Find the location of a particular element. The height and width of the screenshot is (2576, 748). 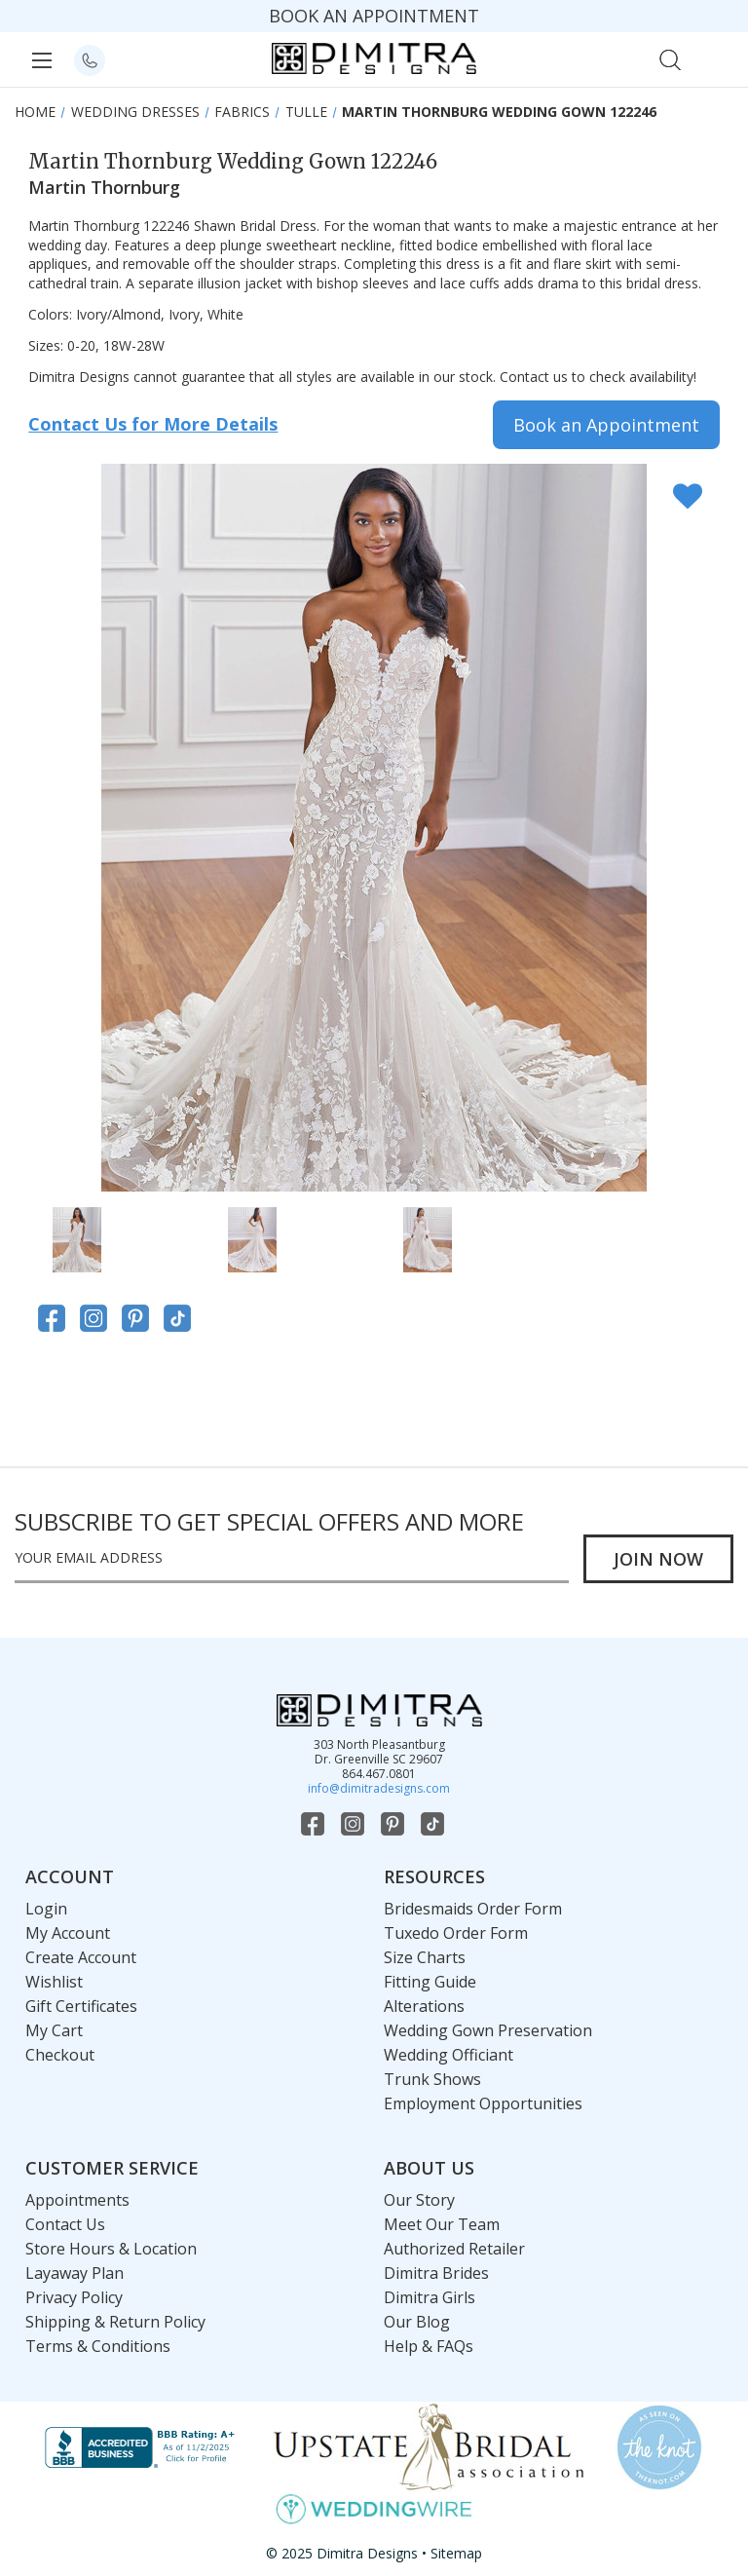

Dimitra Brides is located at coordinates (436, 2273).